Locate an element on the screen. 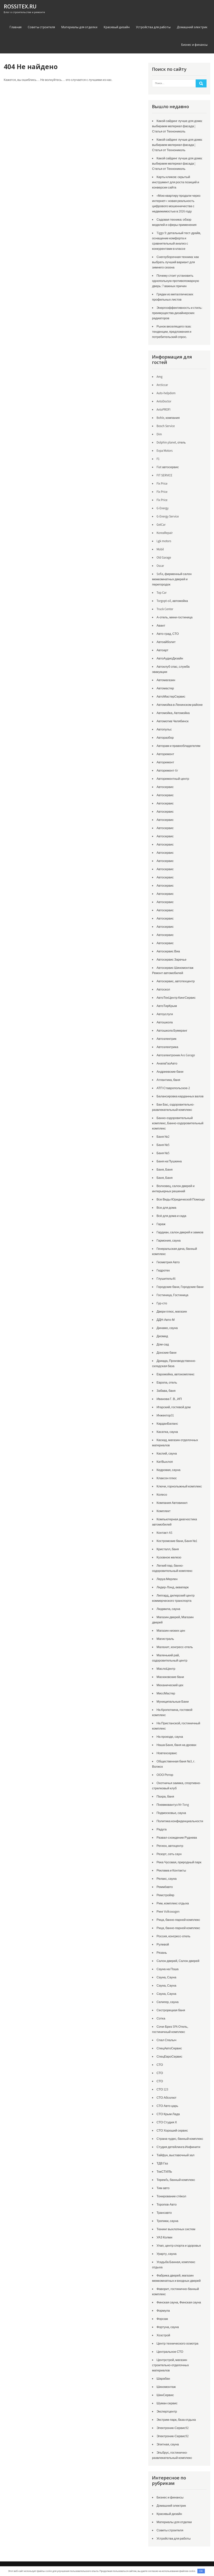  Динамо, сауна is located at coordinates (167, 1328).